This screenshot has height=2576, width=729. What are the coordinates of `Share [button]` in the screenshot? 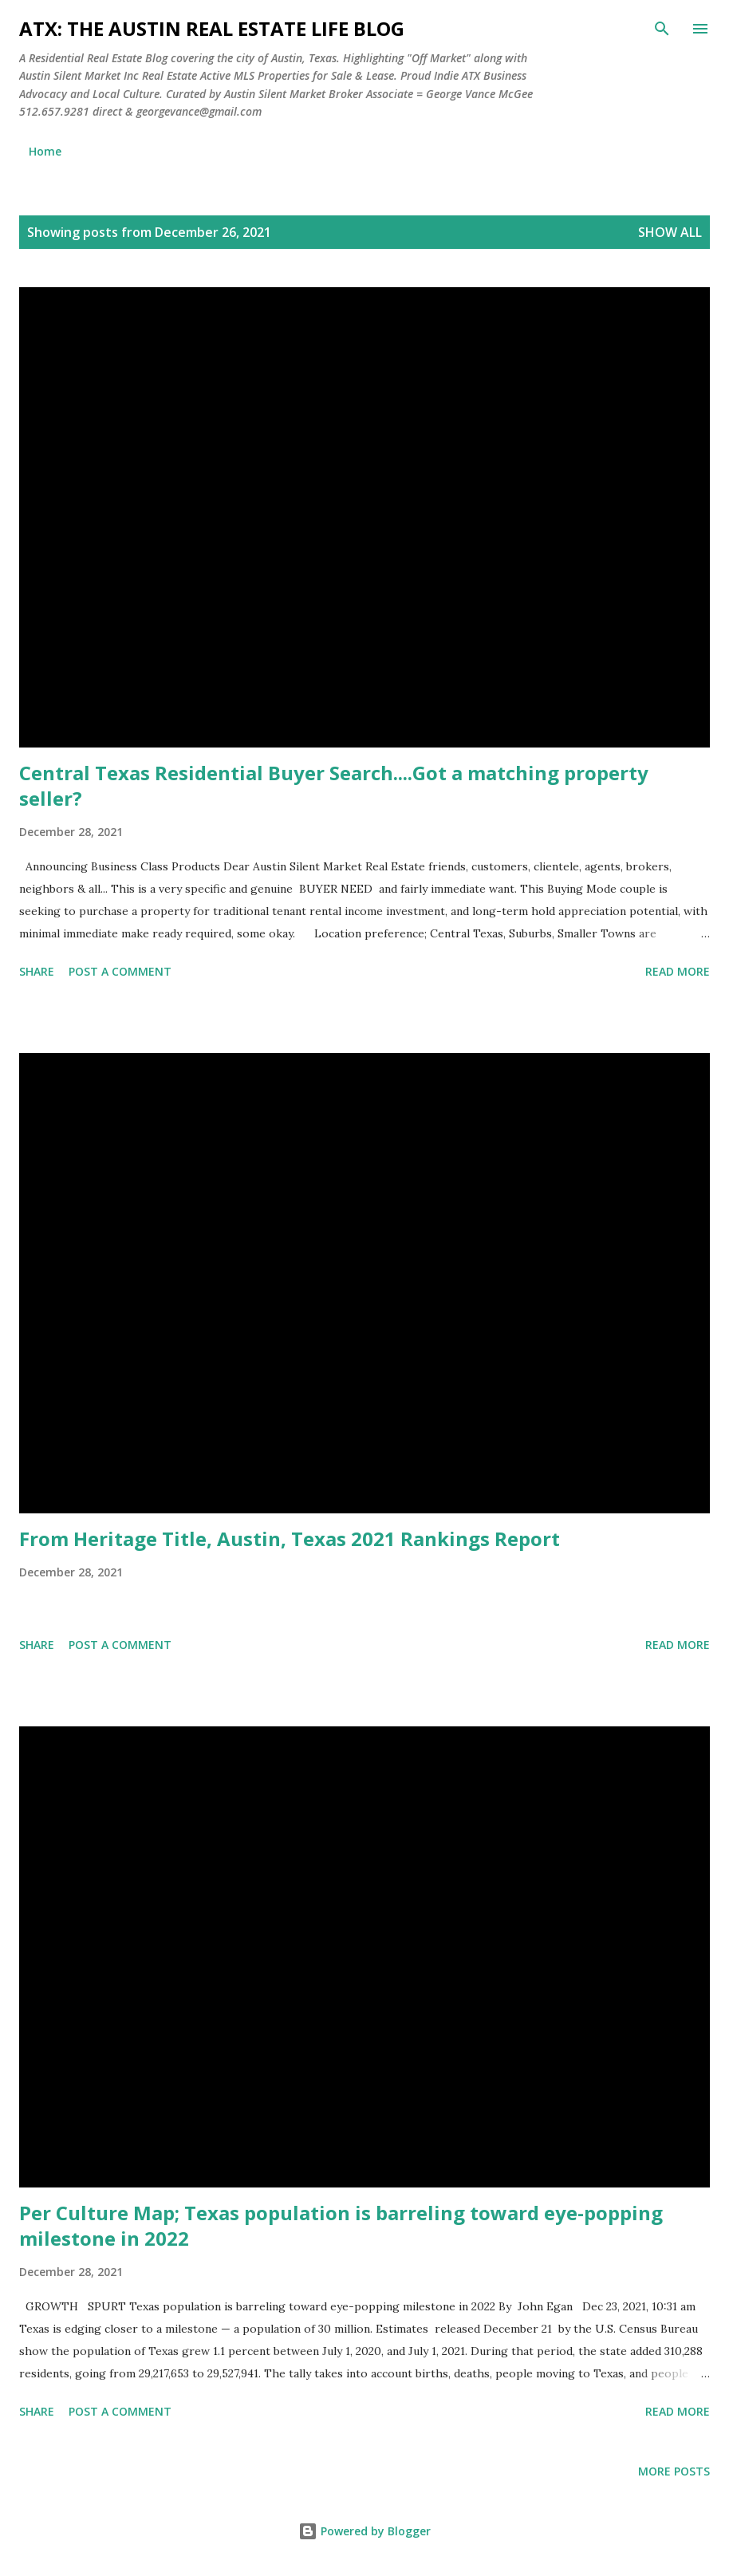 It's located at (36, 971).